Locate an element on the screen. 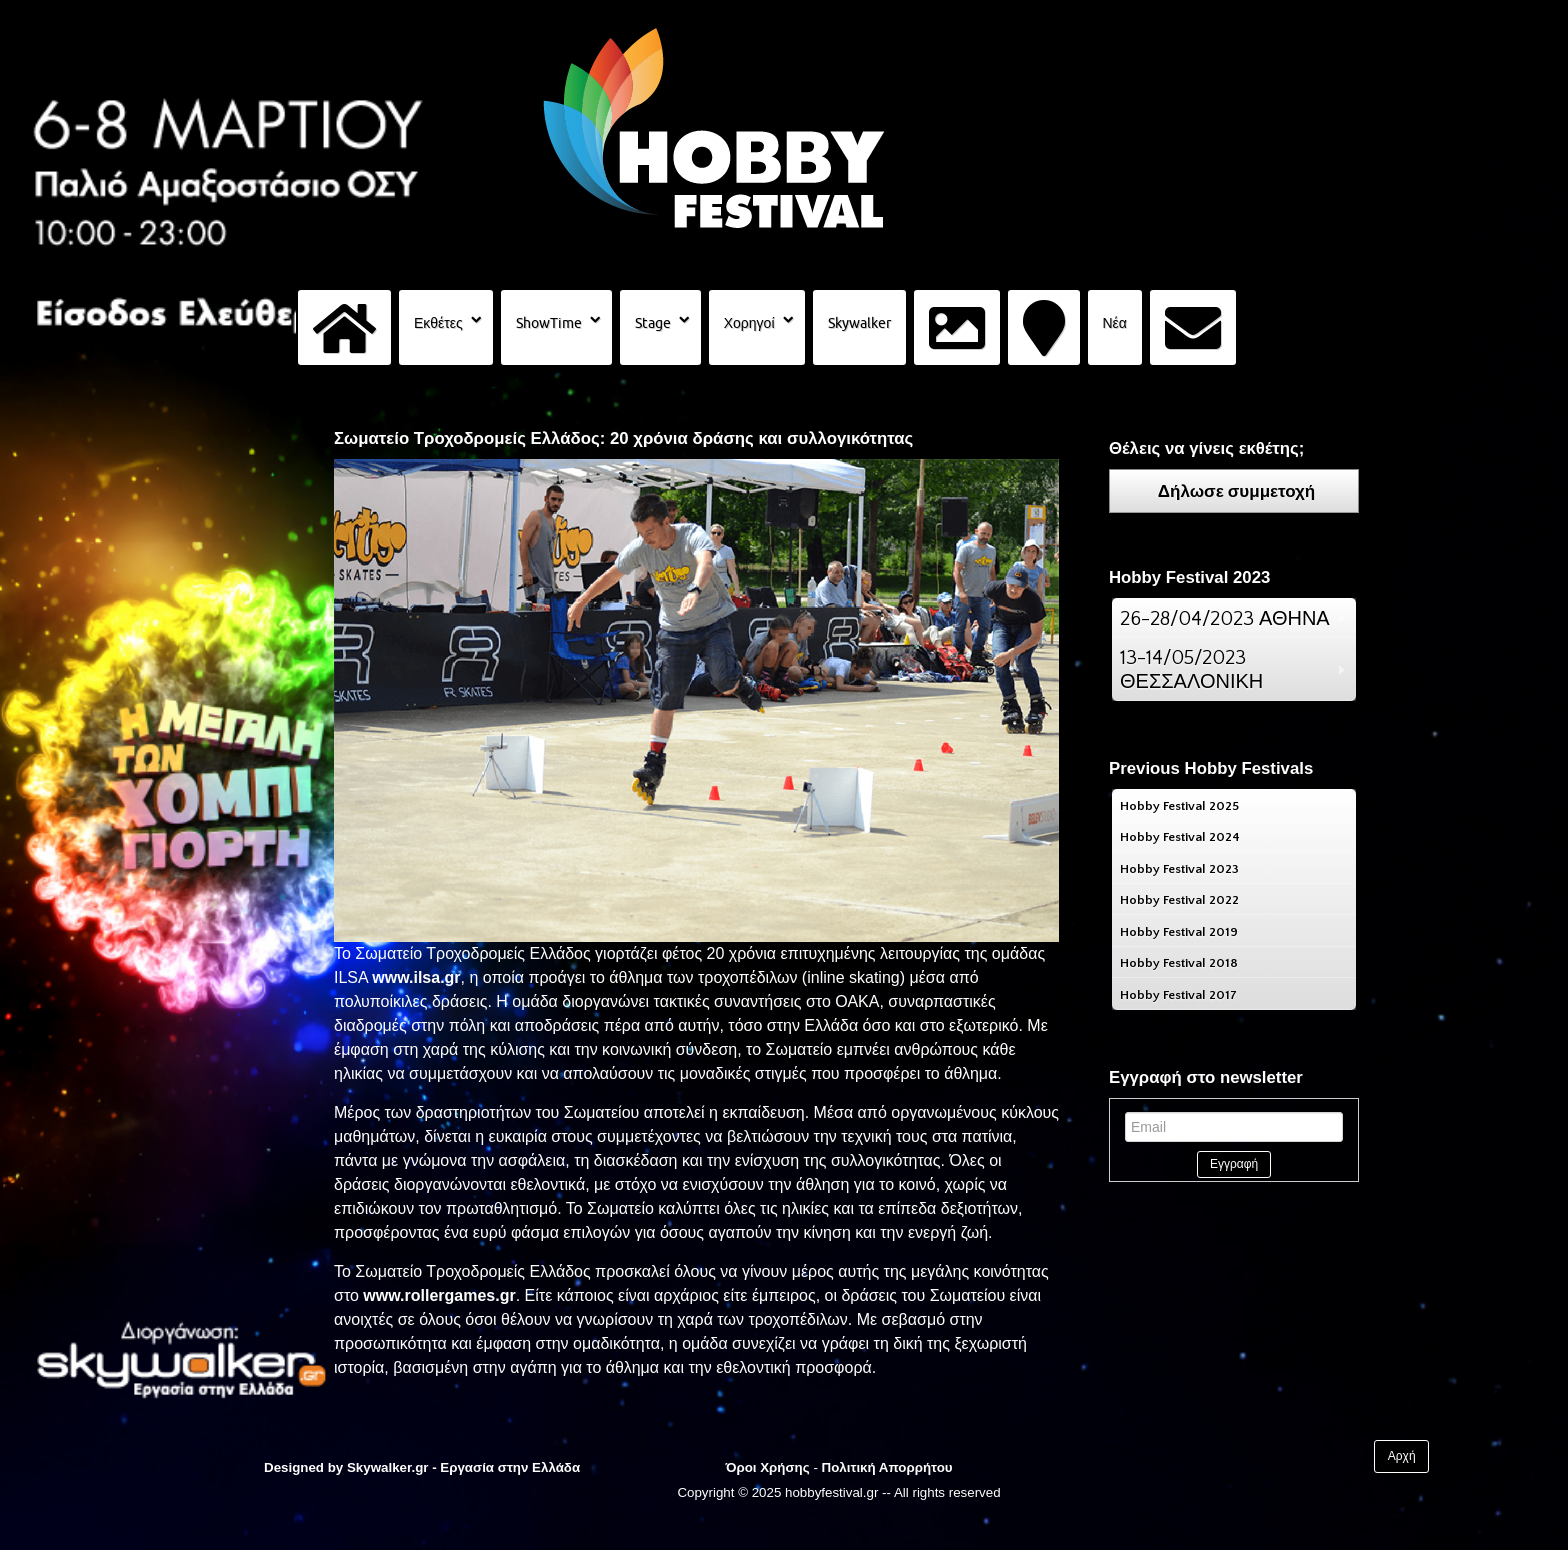 The height and width of the screenshot is (1550, 1568). Skywalker.gr - Εργασία στην Ελλάδα is located at coordinates (463, 1467).